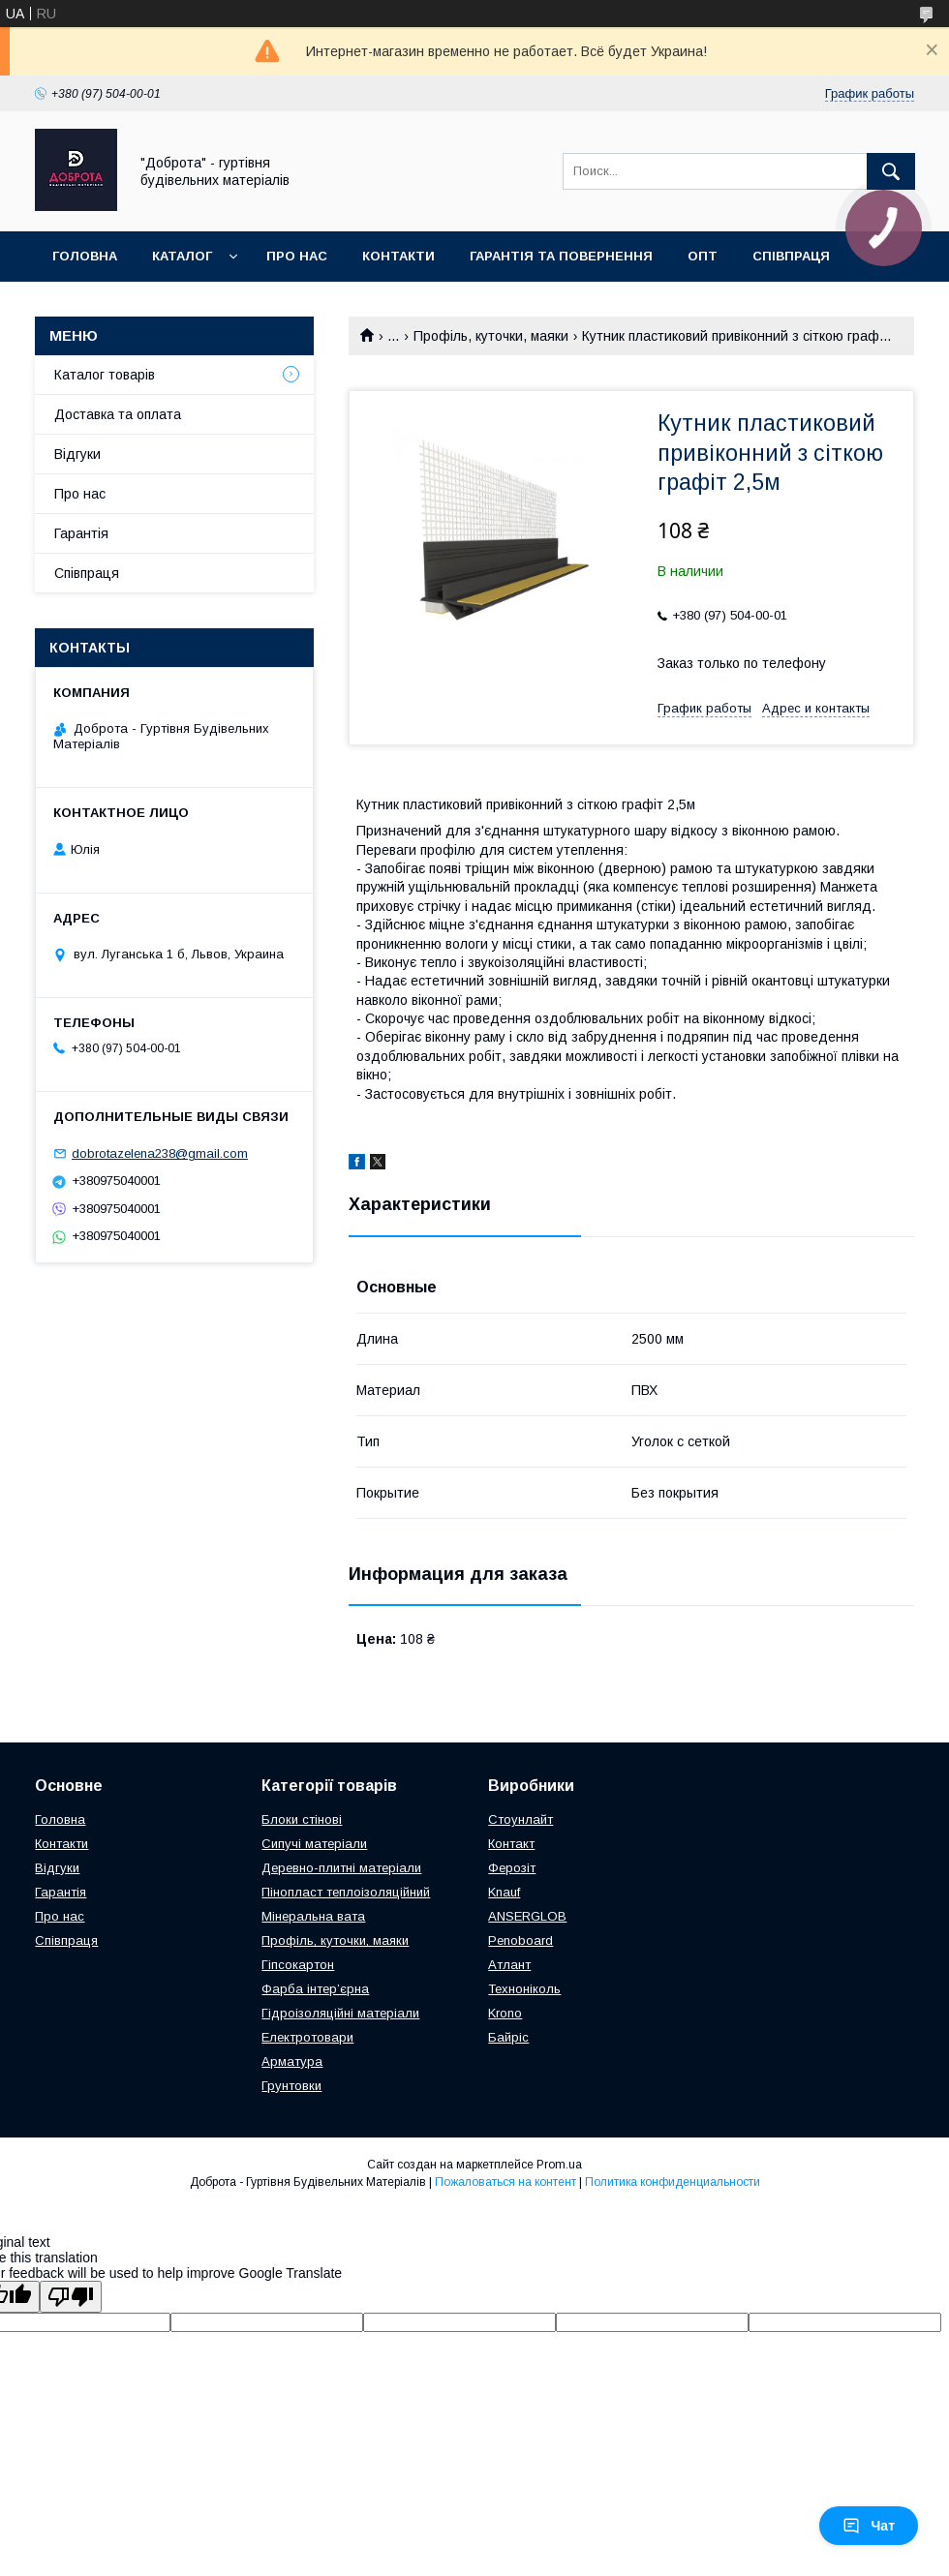 The image size is (949, 2576). What do you see at coordinates (868, 2525) in the screenshot?
I see `Чат` at bounding box center [868, 2525].